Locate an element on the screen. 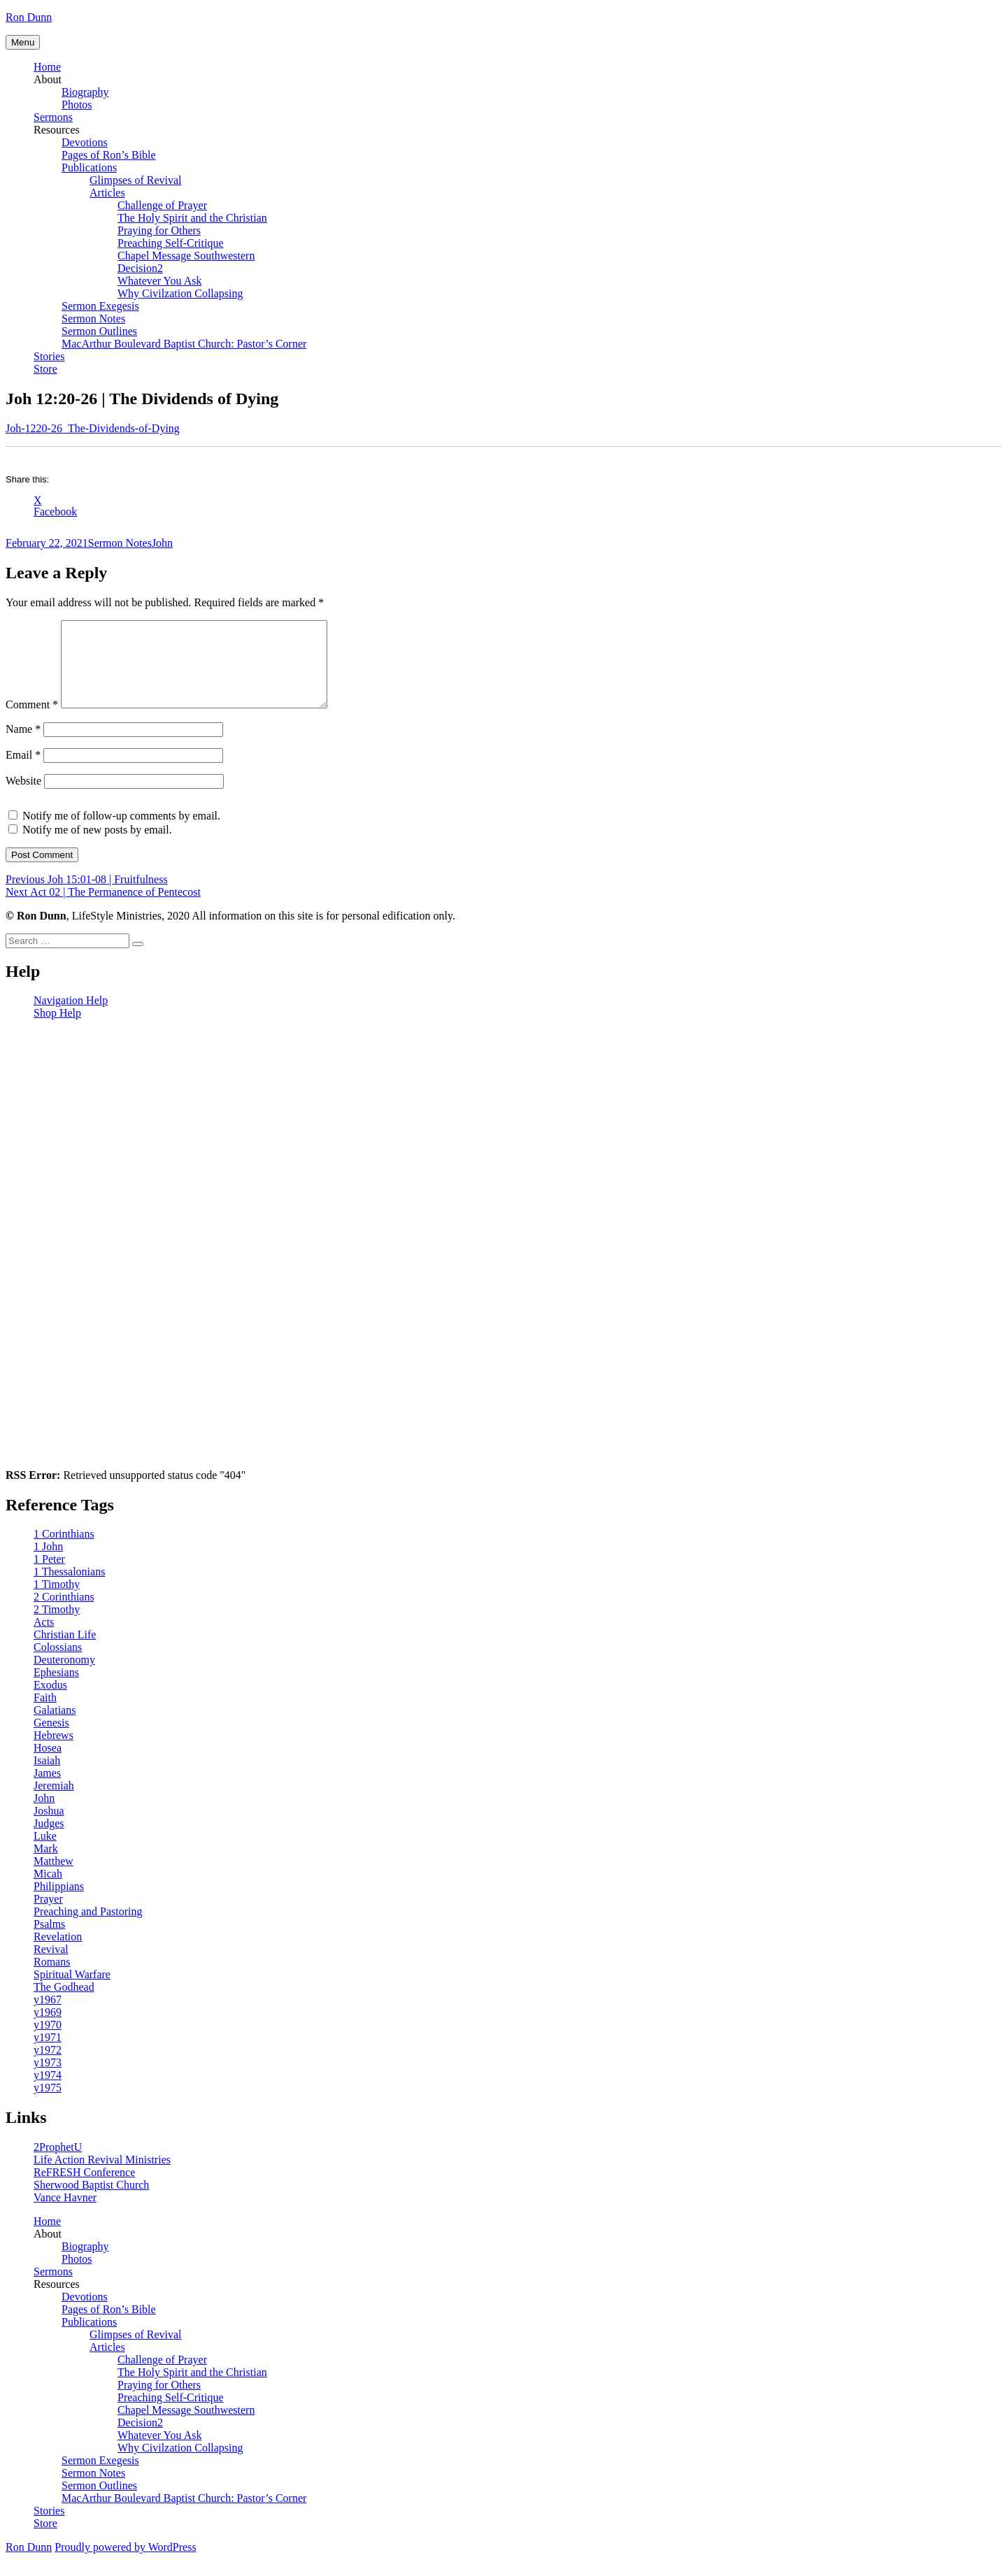 This screenshot has width=1007, height=2576. Hebrews is located at coordinates (53, 1752).